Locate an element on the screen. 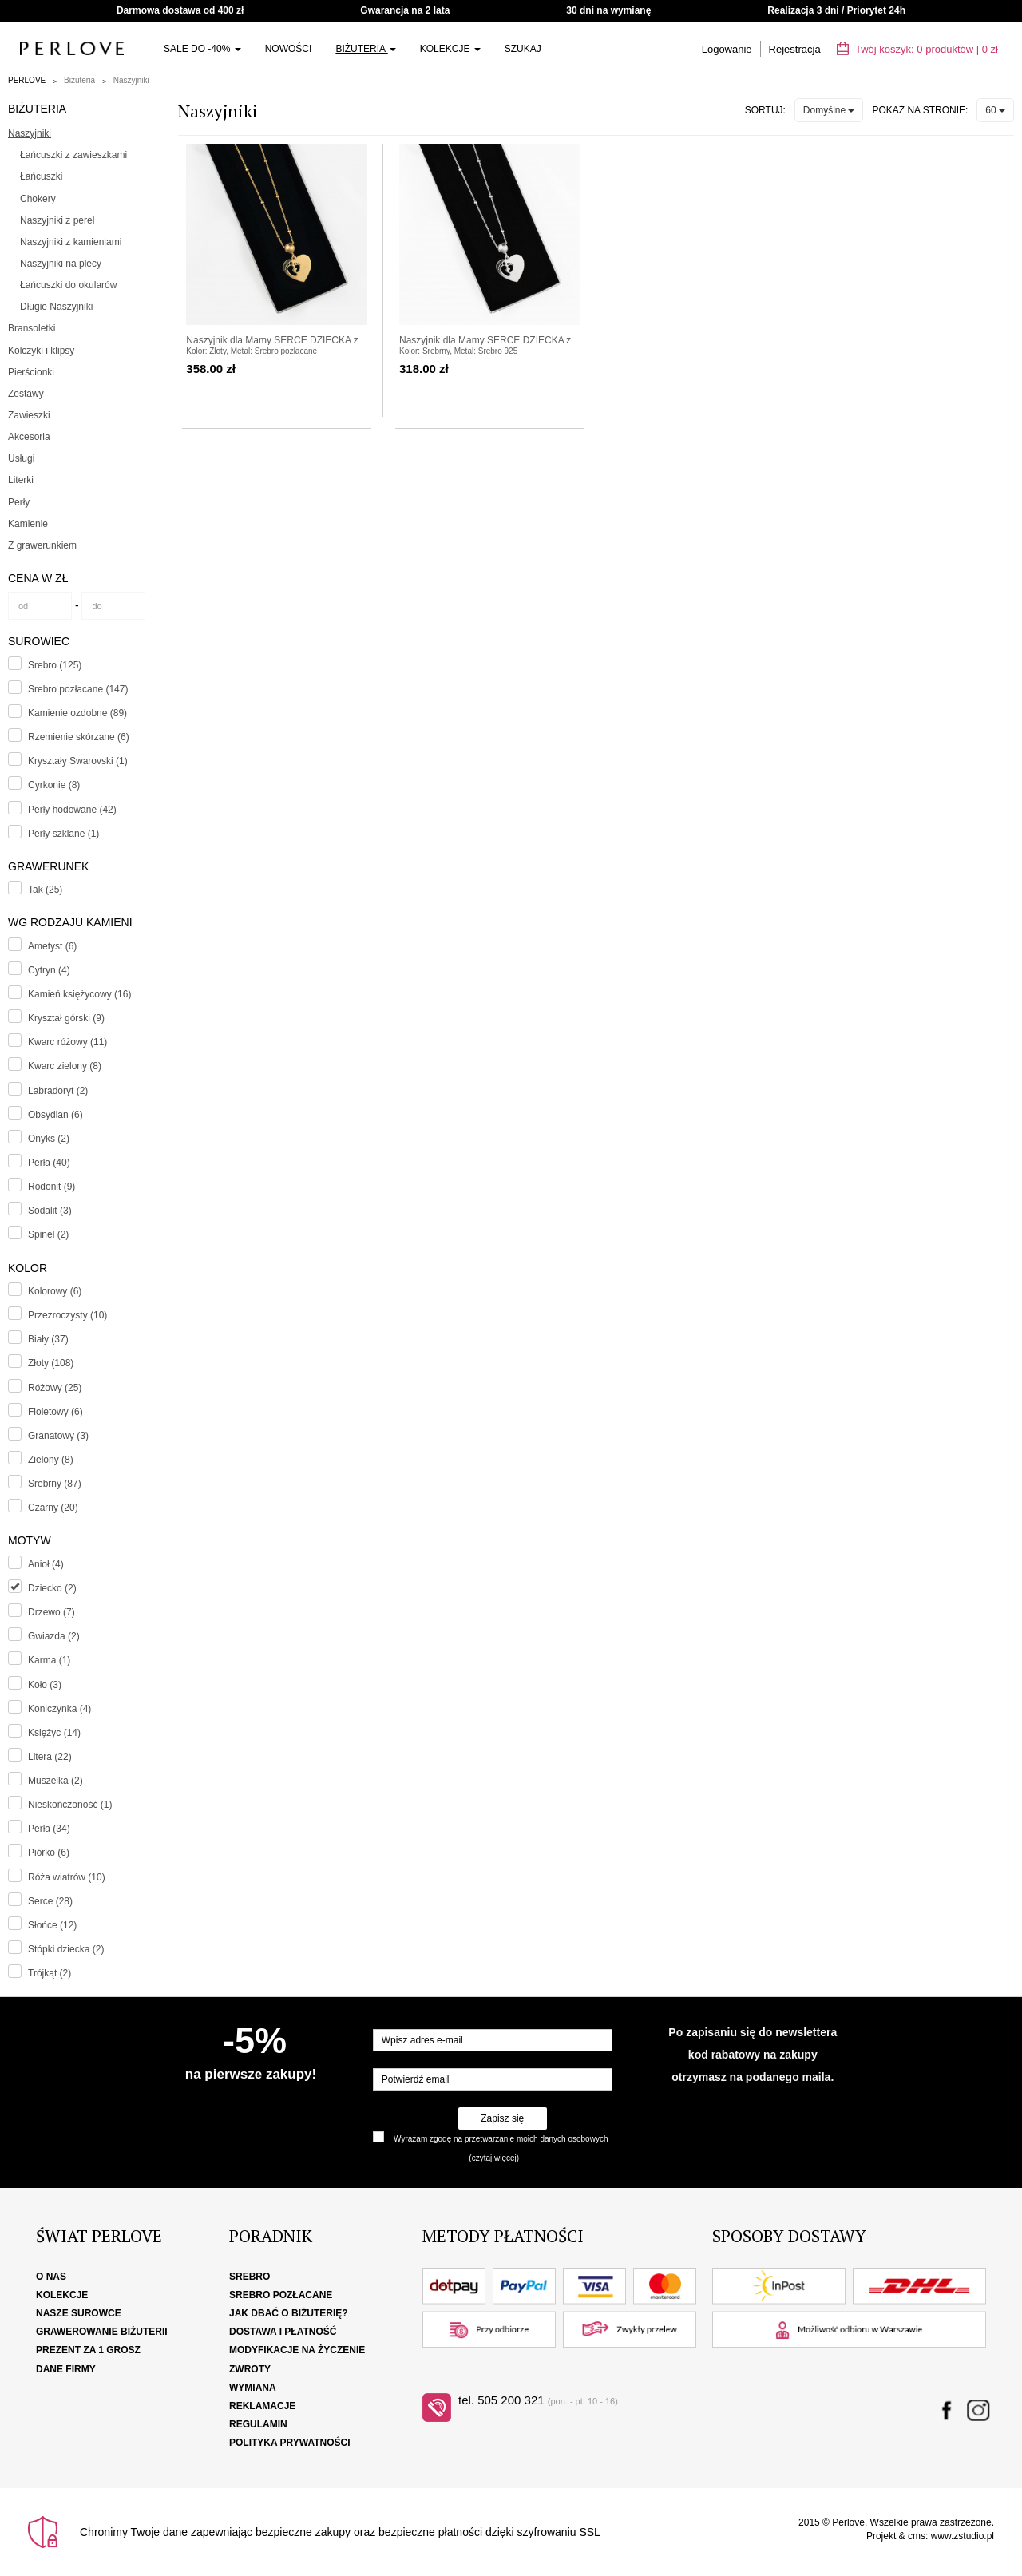  Srebro (125) is located at coordinates (54, 665).